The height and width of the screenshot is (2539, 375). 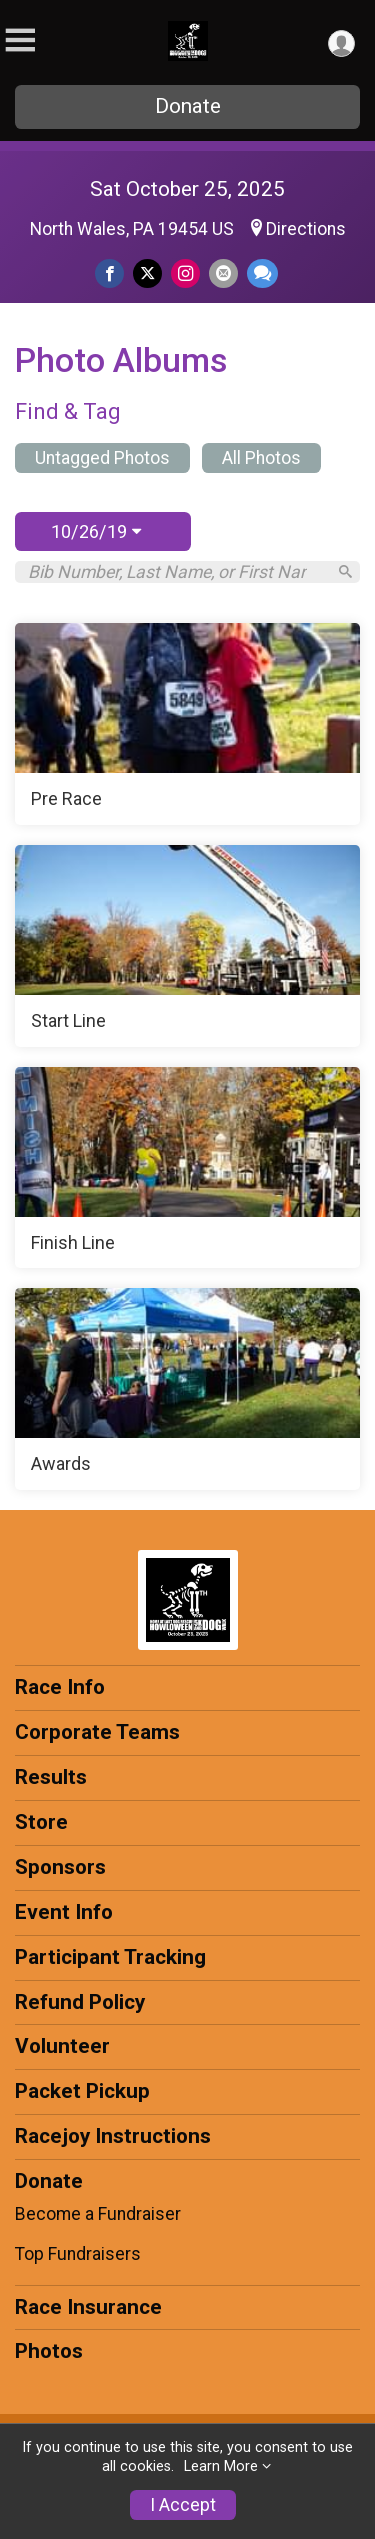 I want to click on [Search by Bib Number, Last Name, or First Name], so click(x=176, y=572).